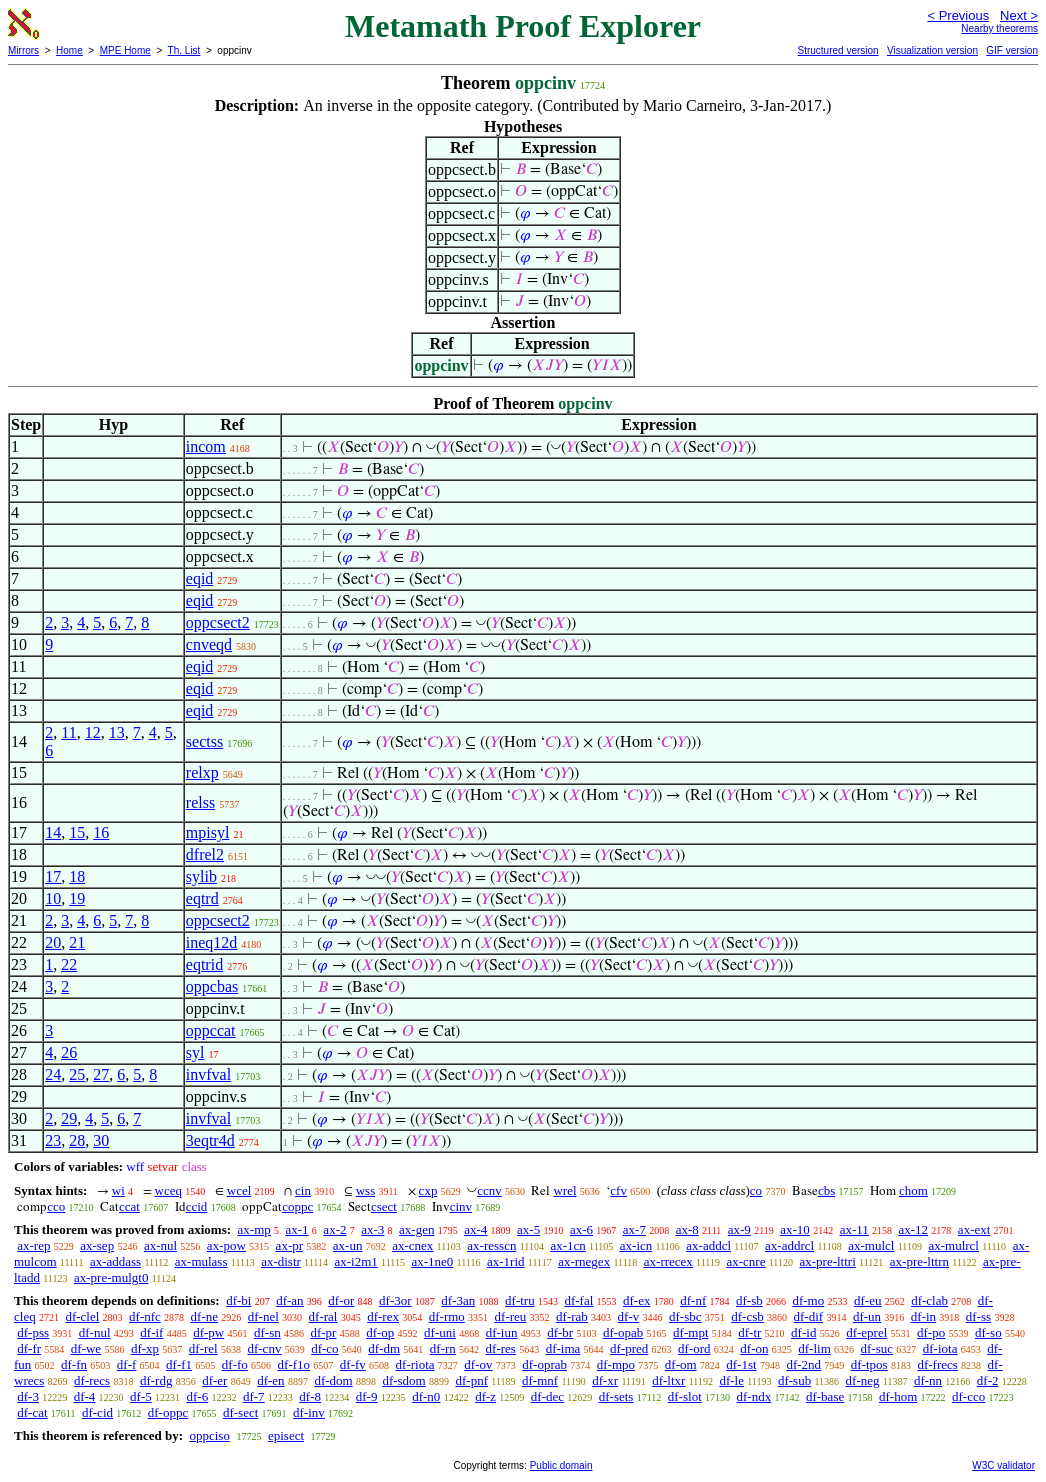 The image size is (1046, 1482). I want to click on ax-11, so click(854, 1229).